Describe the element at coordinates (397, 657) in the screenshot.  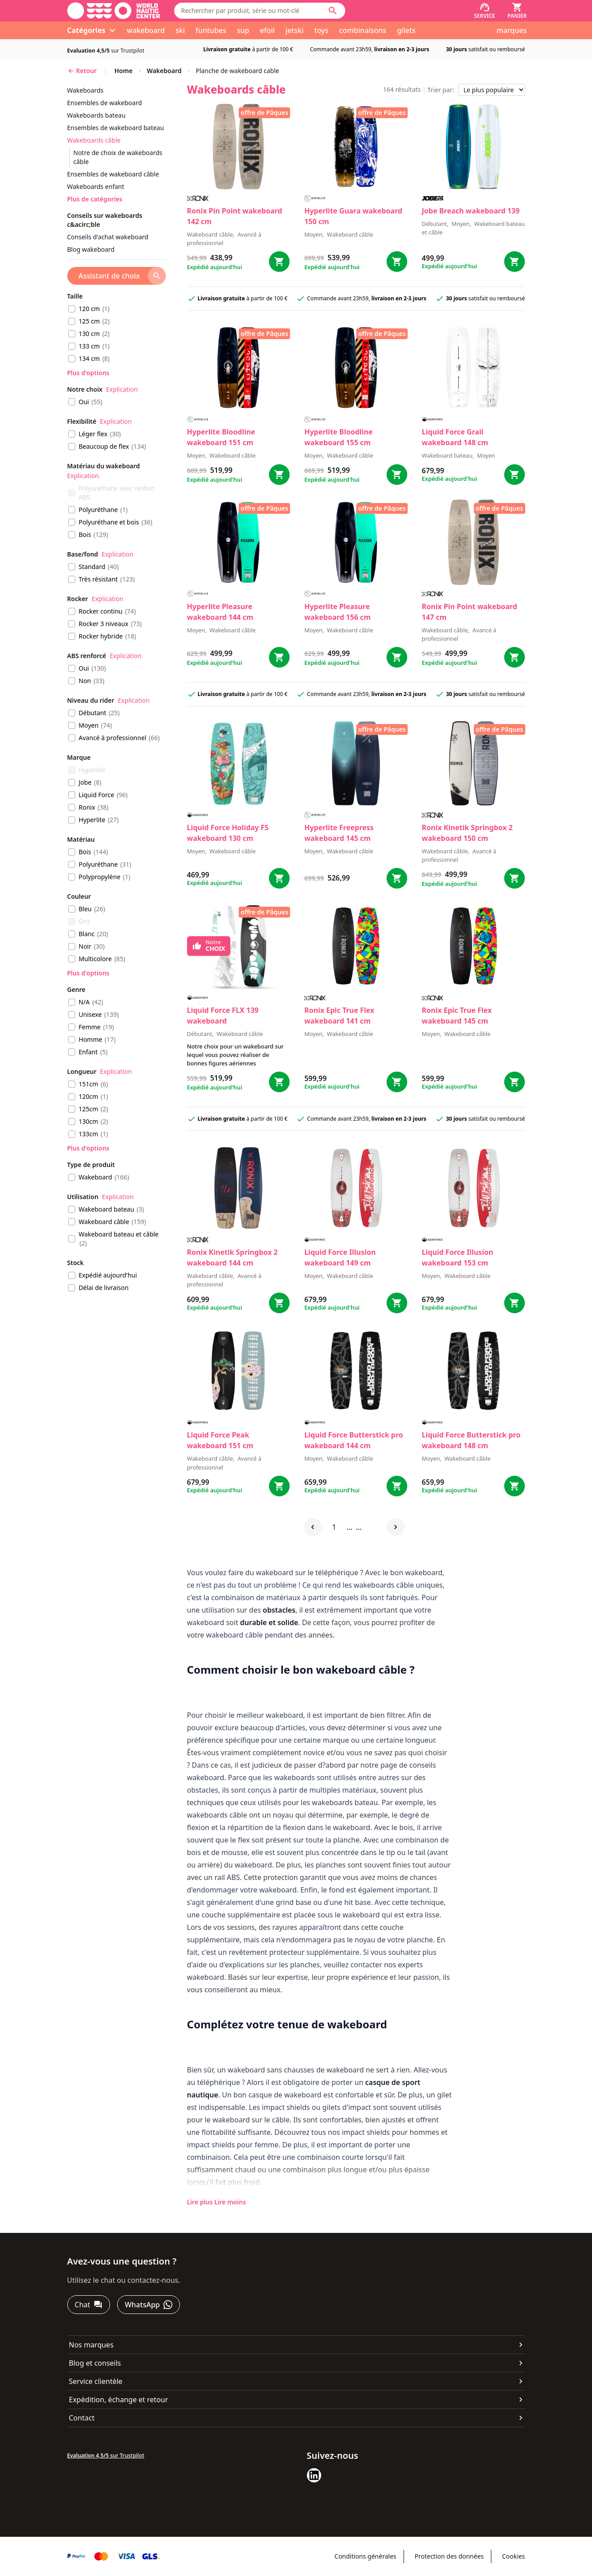
I see `[Bestel Pleasure wakeboard 156 cm]` at that location.